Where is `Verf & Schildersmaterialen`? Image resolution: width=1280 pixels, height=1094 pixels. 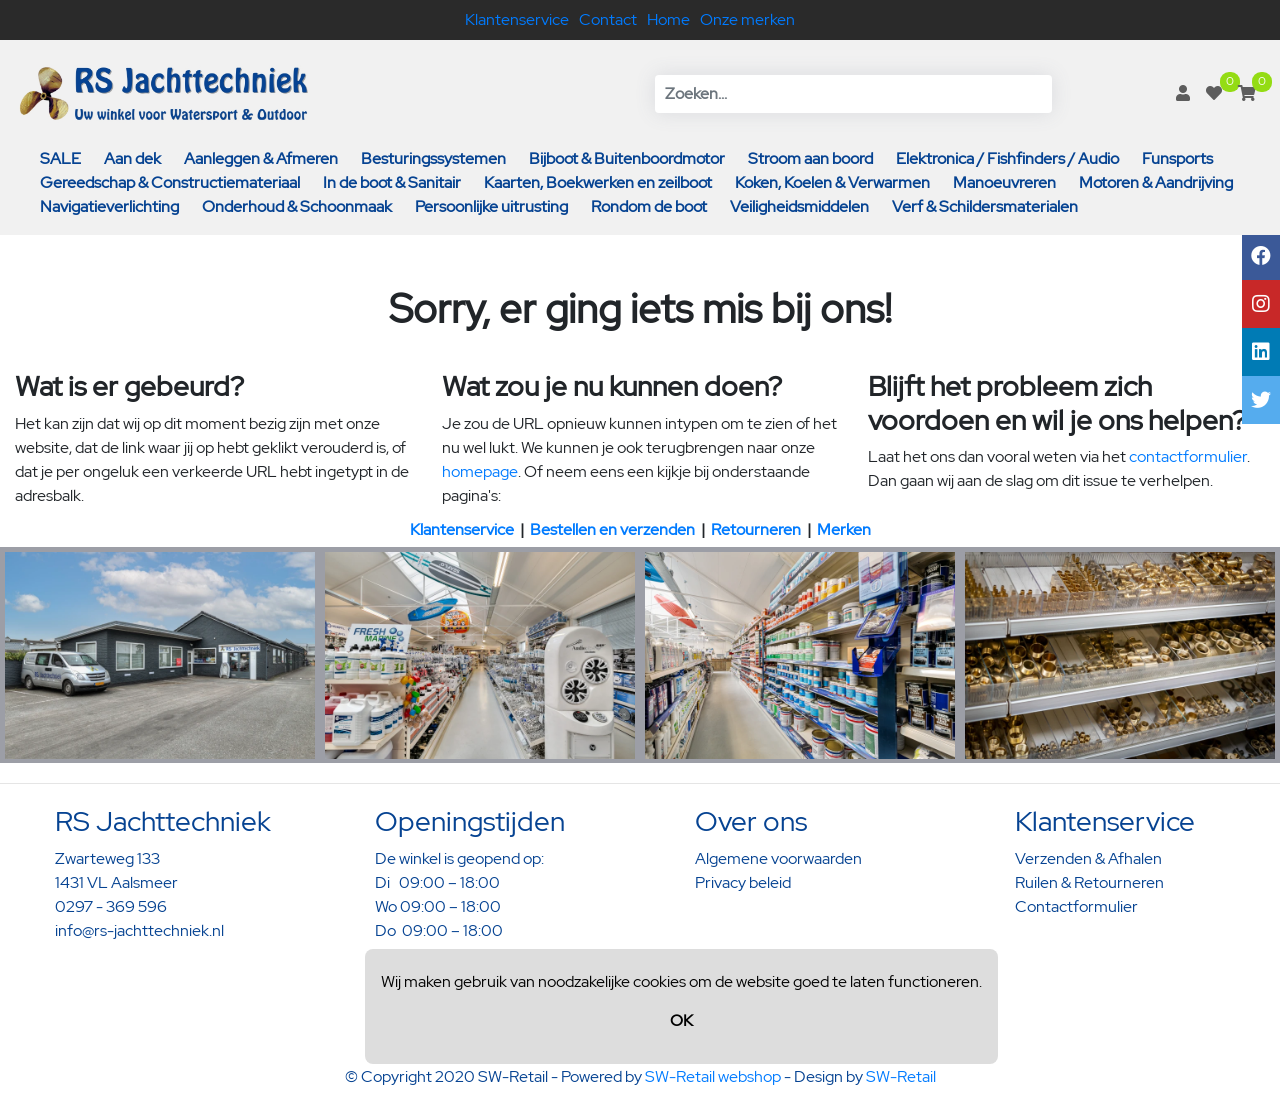
Verf & Schildersmaterialen is located at coordinates (985, 206).